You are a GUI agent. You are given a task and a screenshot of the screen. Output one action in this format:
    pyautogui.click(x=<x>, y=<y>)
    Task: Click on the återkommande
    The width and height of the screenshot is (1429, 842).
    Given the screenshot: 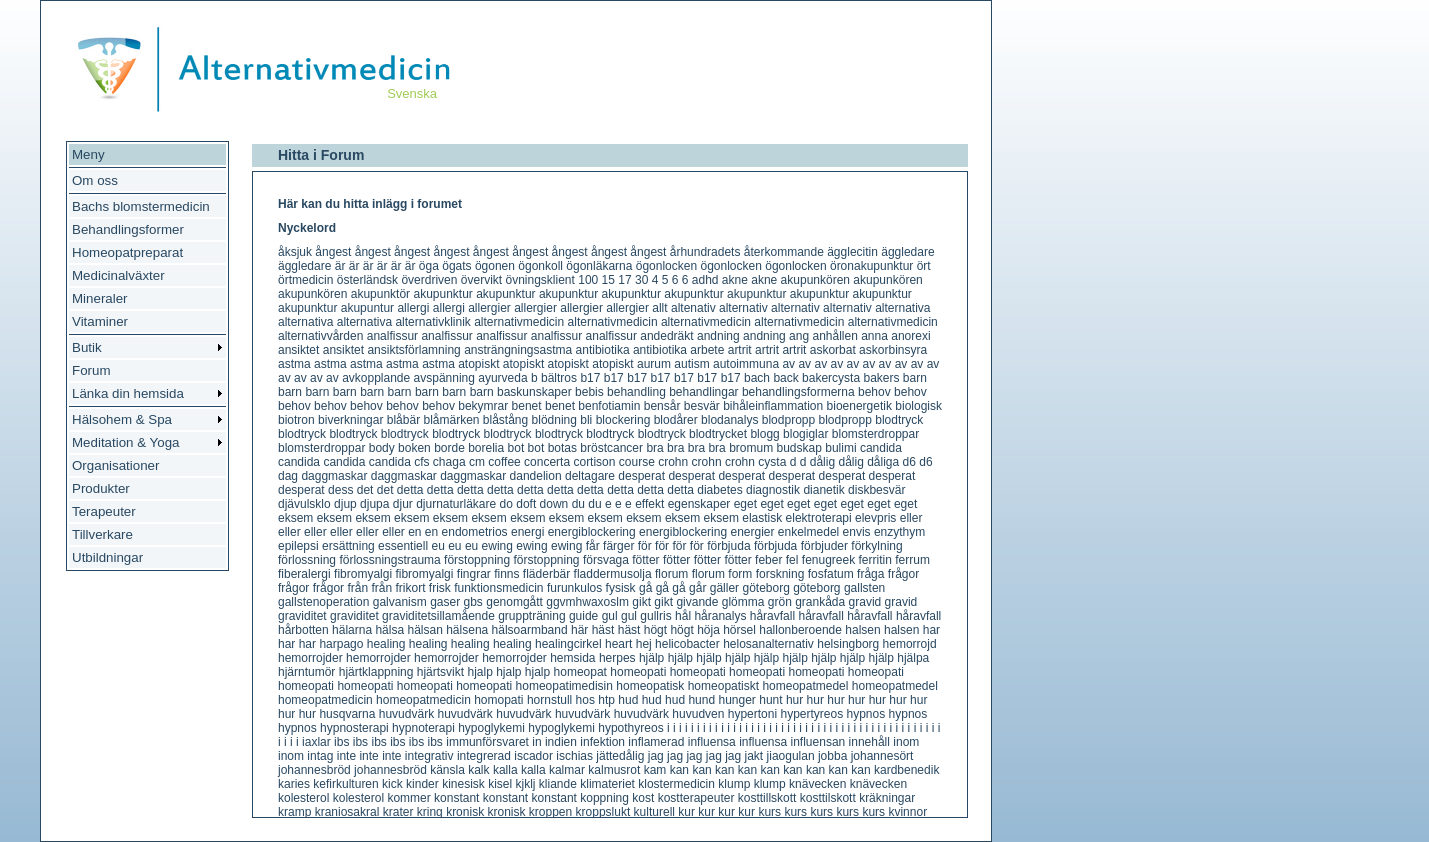 What is the action you would take?
    pyautogui.click(x=784, y=252)
    